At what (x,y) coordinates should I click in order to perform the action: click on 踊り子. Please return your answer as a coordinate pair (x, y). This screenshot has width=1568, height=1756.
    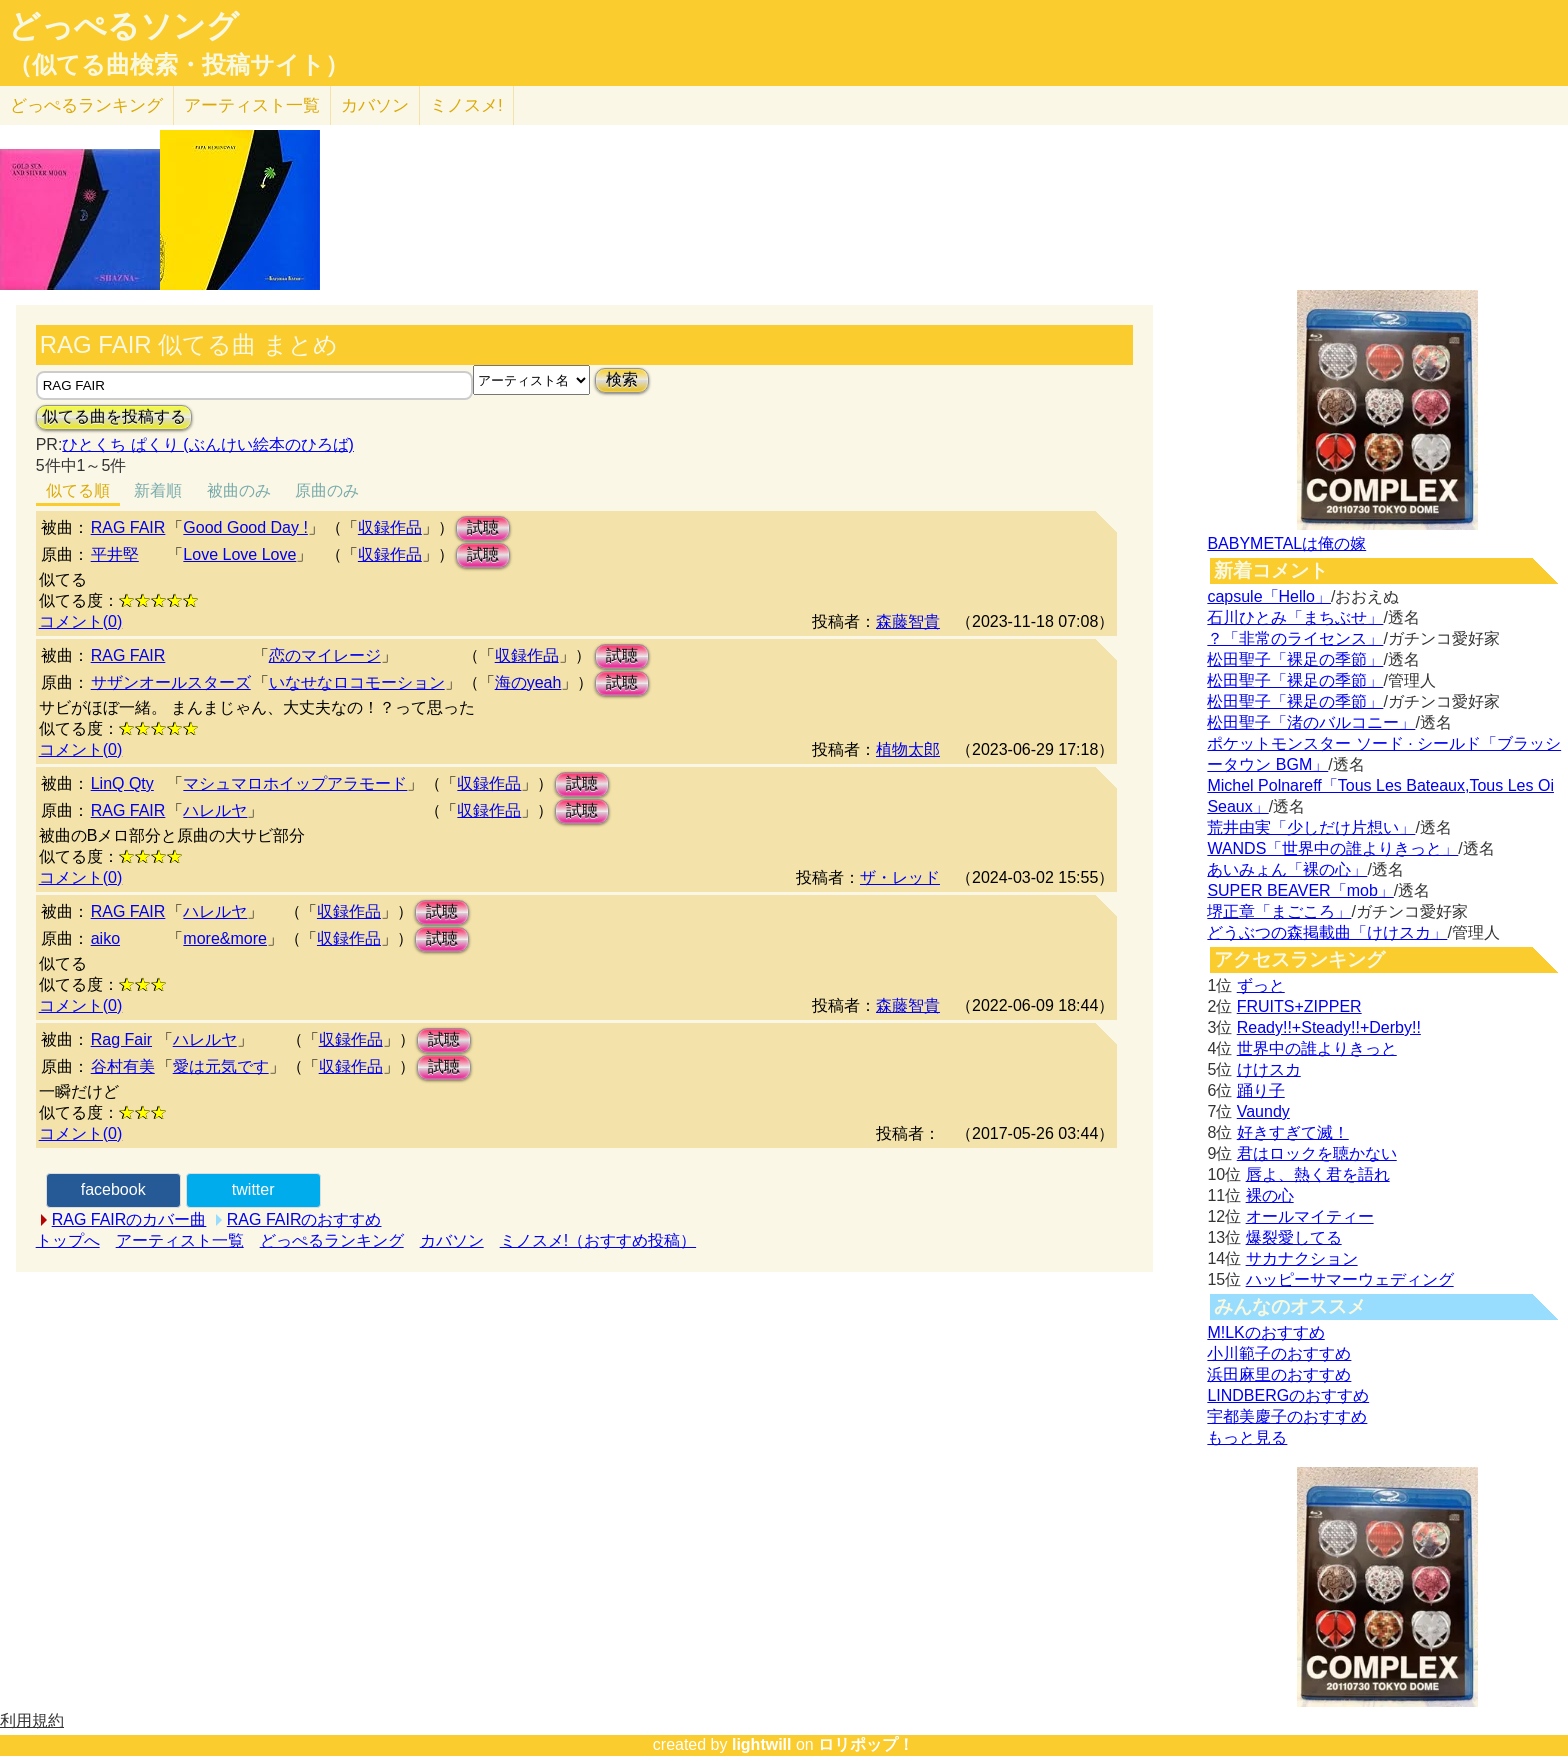
    Looking at the image, I should click on (1261, 1090).